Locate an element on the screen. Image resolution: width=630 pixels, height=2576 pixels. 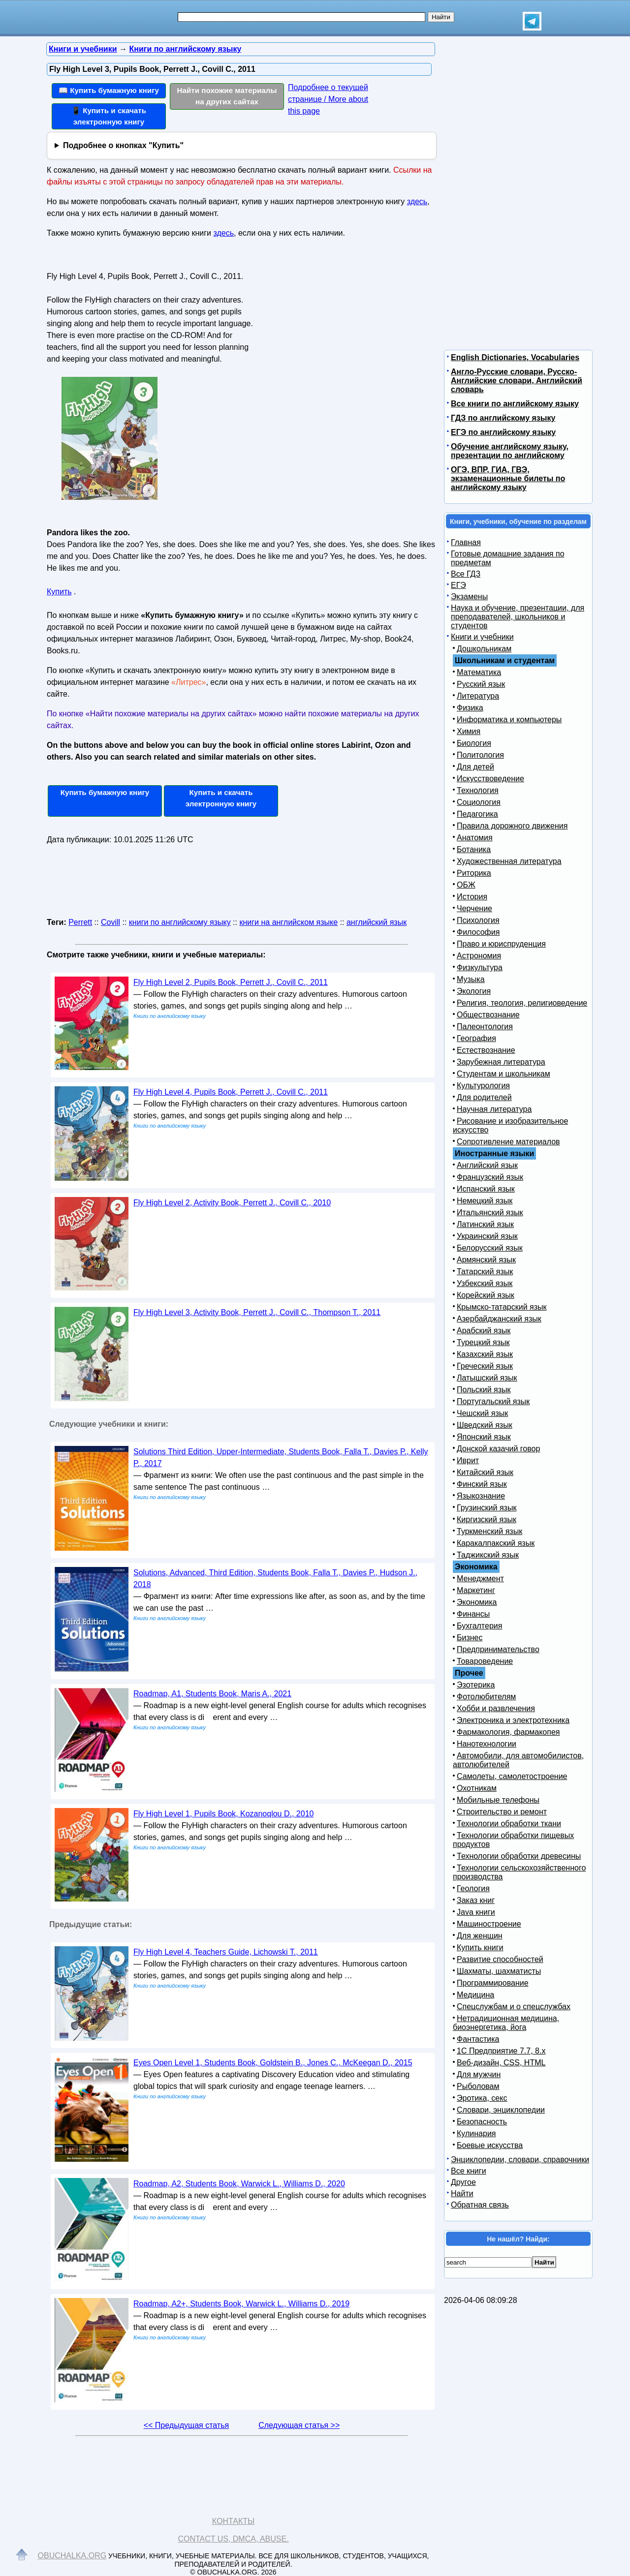
Fly High Level 1, Pupils Book, Kozanoqlou D., 2010 is located at coordinates (223, 1813).